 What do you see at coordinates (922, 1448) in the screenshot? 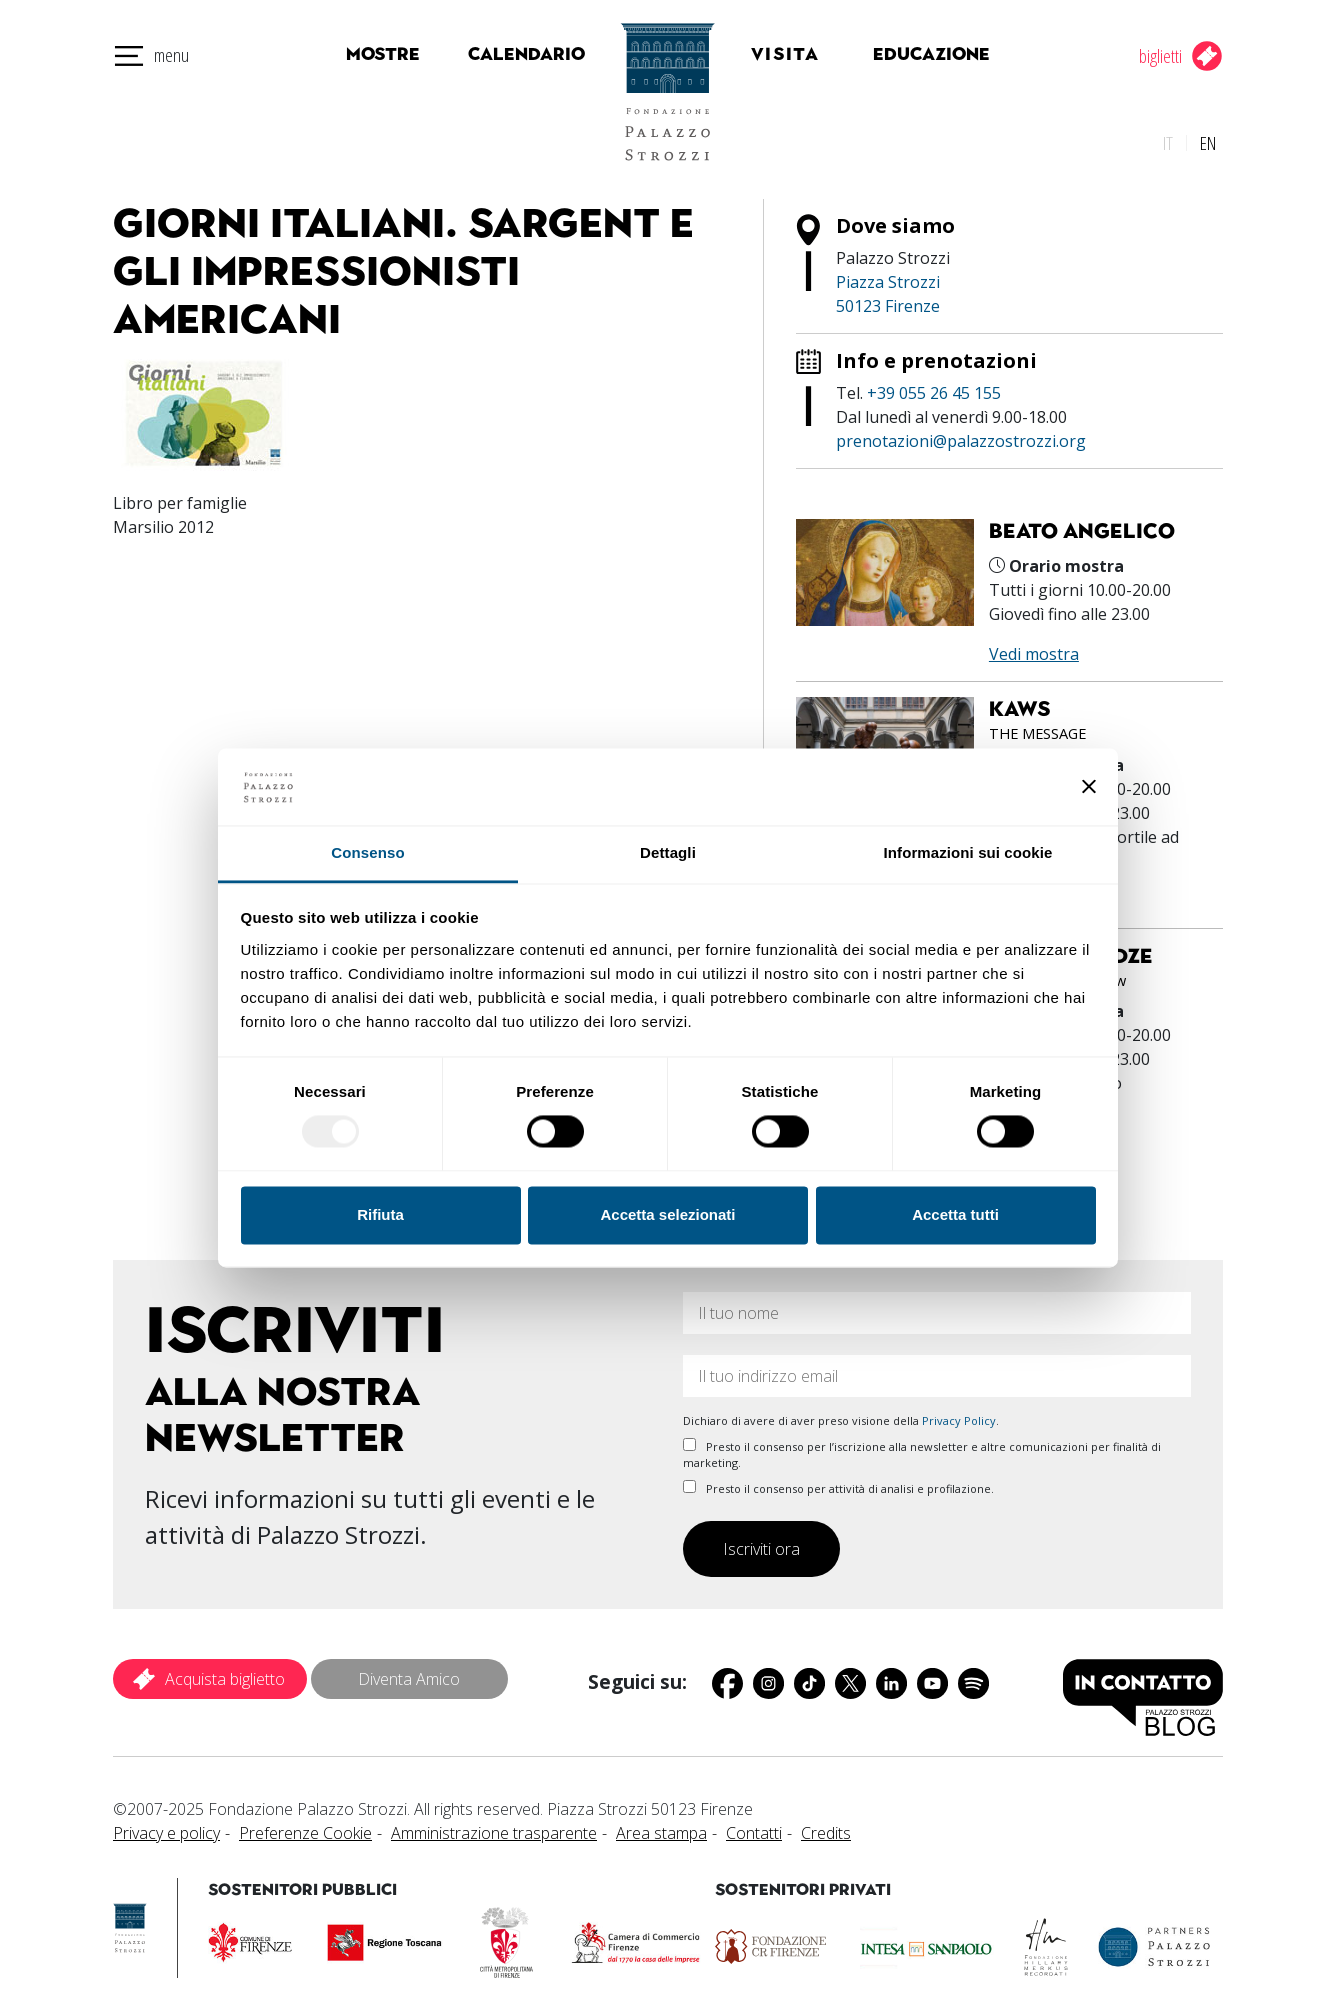
I see `Presto il consenso per l’iscrizione alla newsletter e altre comunicazioni per finalità di marketing.` at bounding box center [922, 1448].